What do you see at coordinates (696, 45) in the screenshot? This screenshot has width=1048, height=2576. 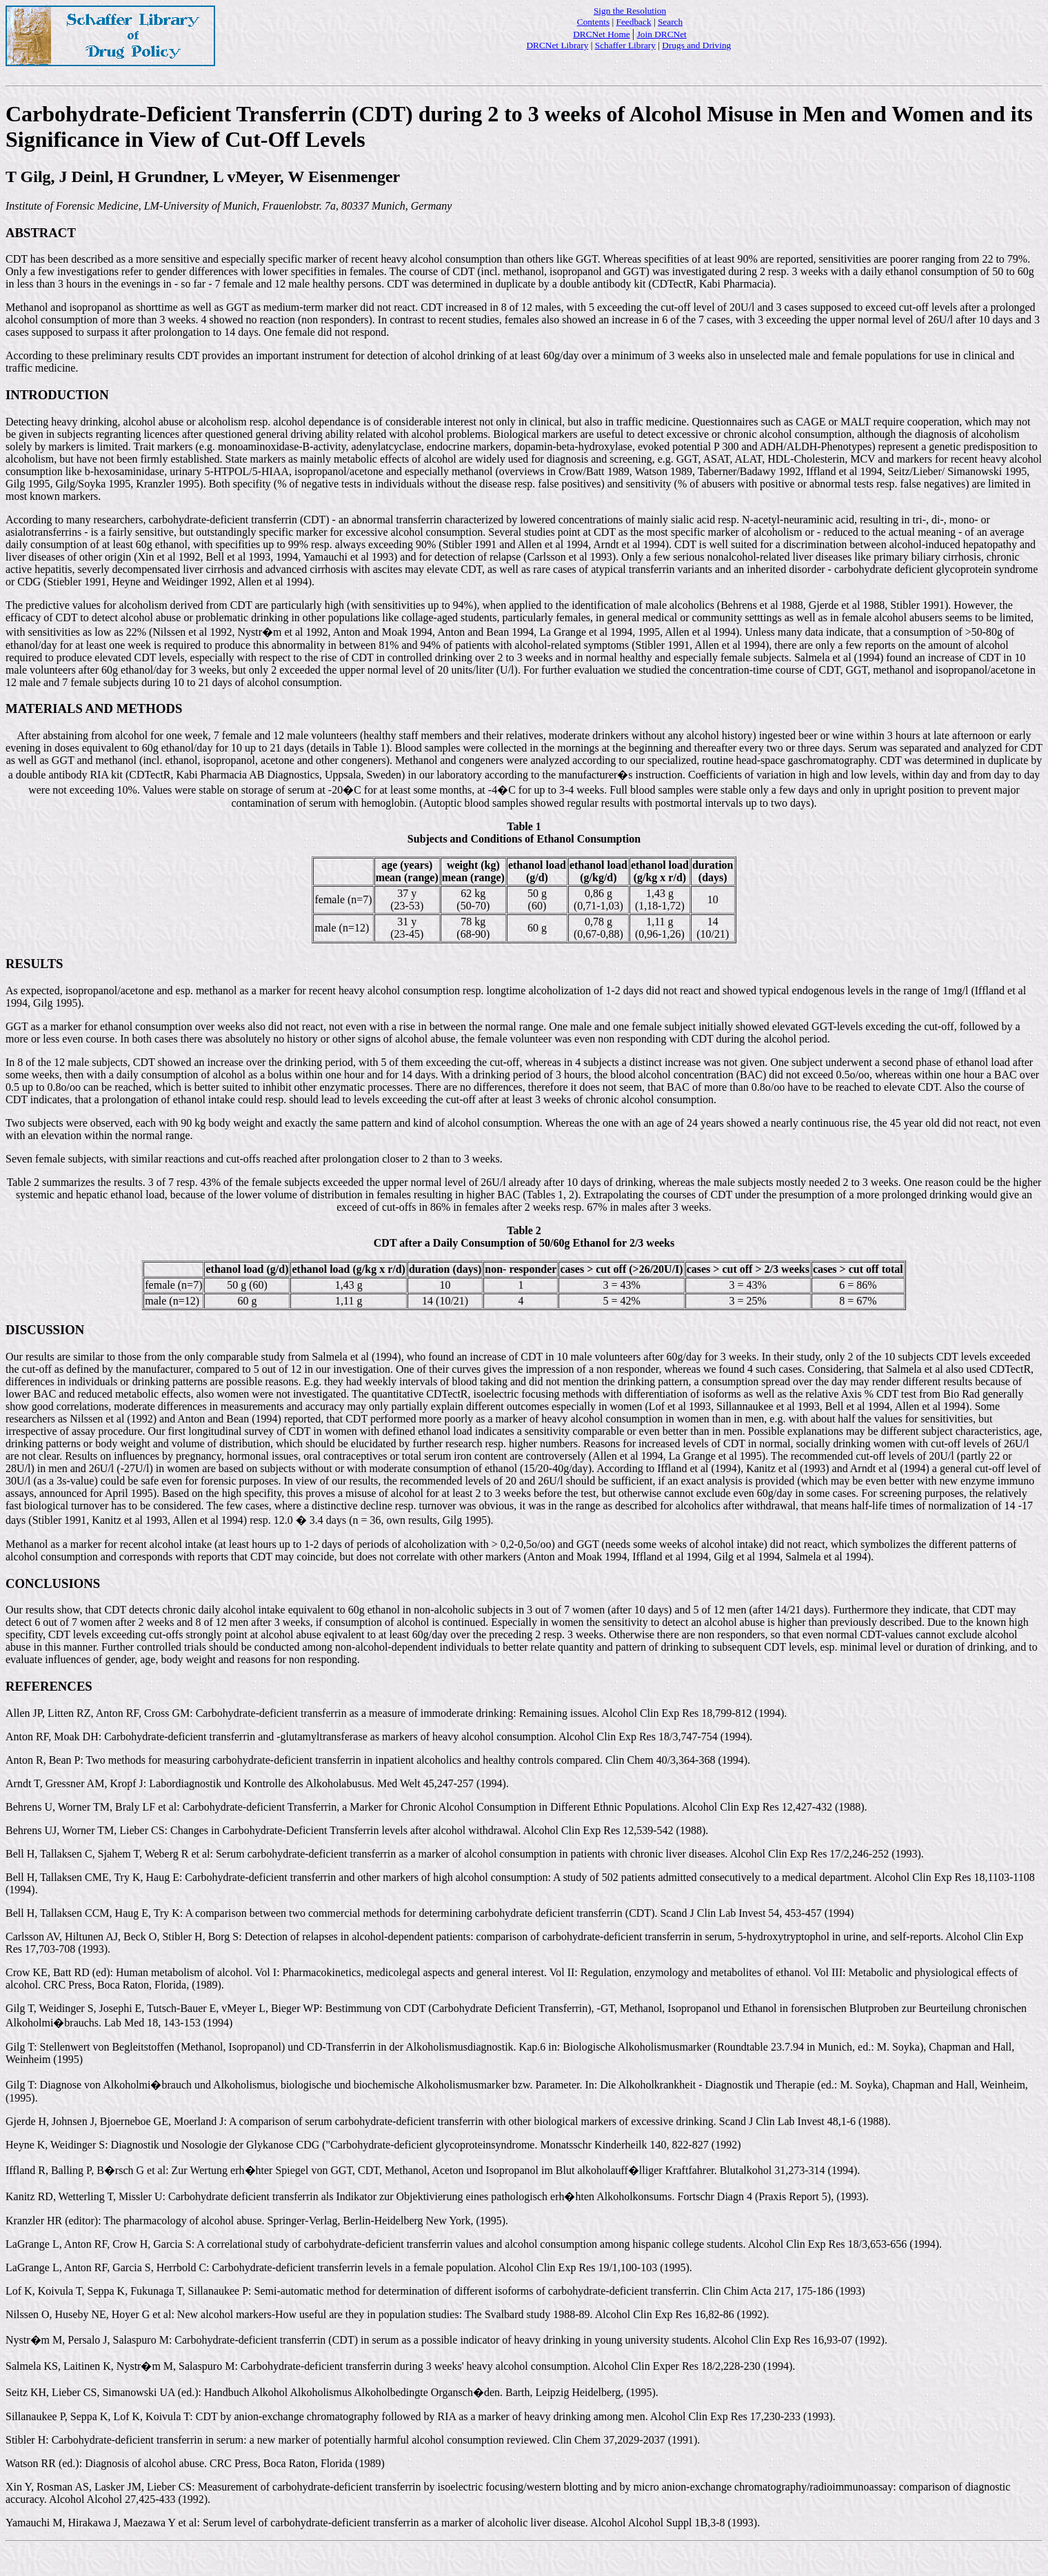 I see `Drugs and Driving` at bounding box center [696, 45].